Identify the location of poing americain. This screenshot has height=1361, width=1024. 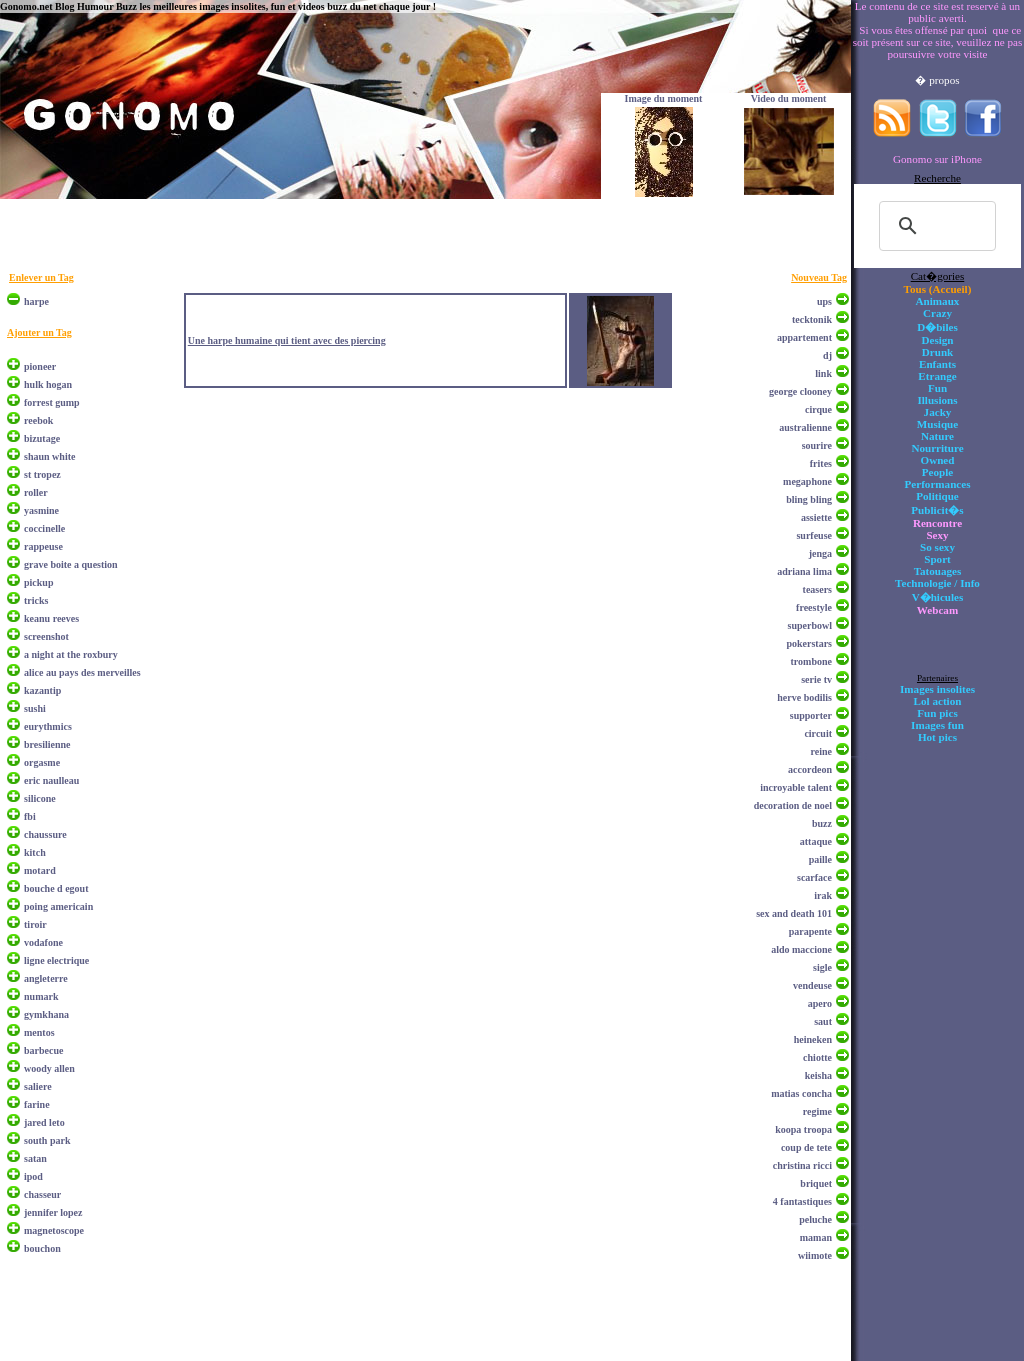
(58, 906).